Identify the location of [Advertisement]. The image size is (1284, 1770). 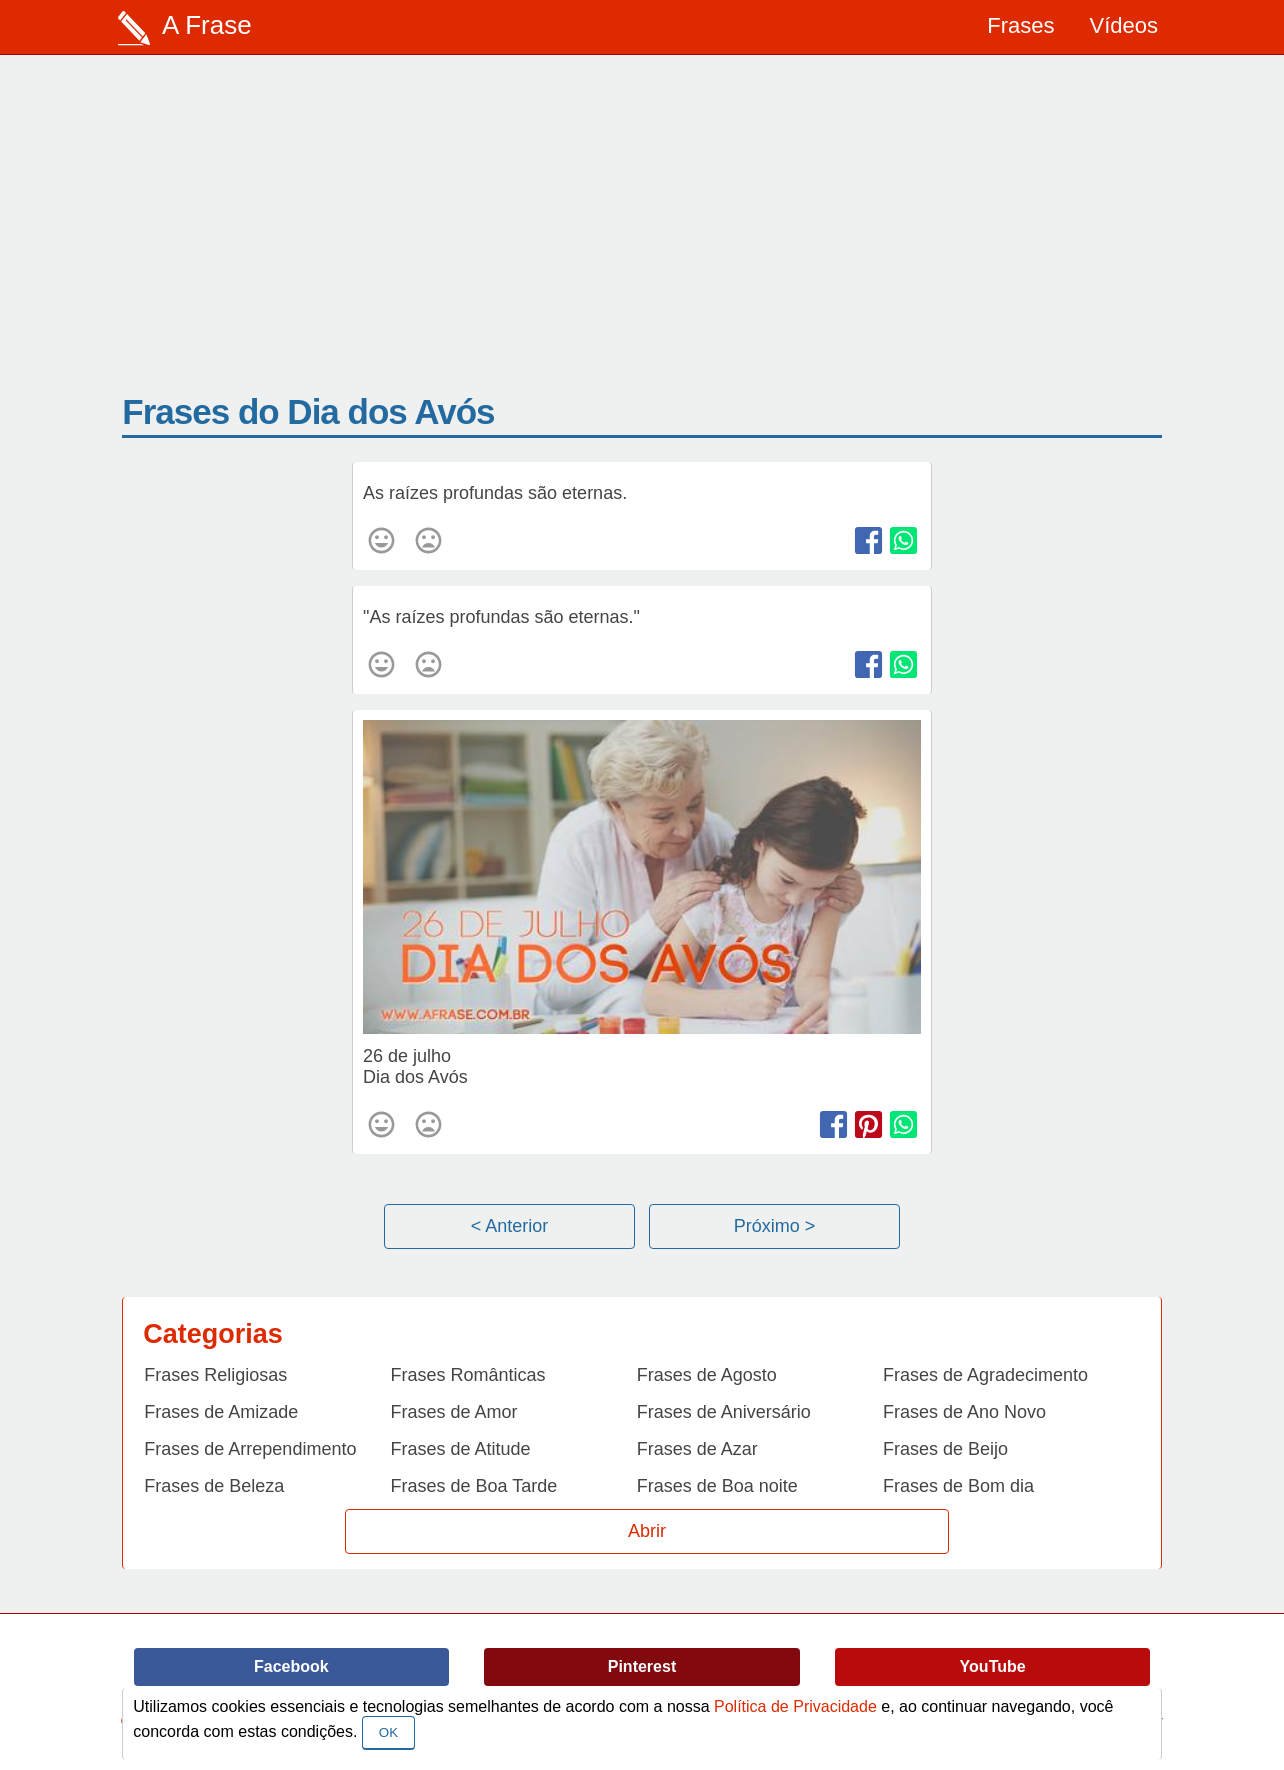
(642, 242).